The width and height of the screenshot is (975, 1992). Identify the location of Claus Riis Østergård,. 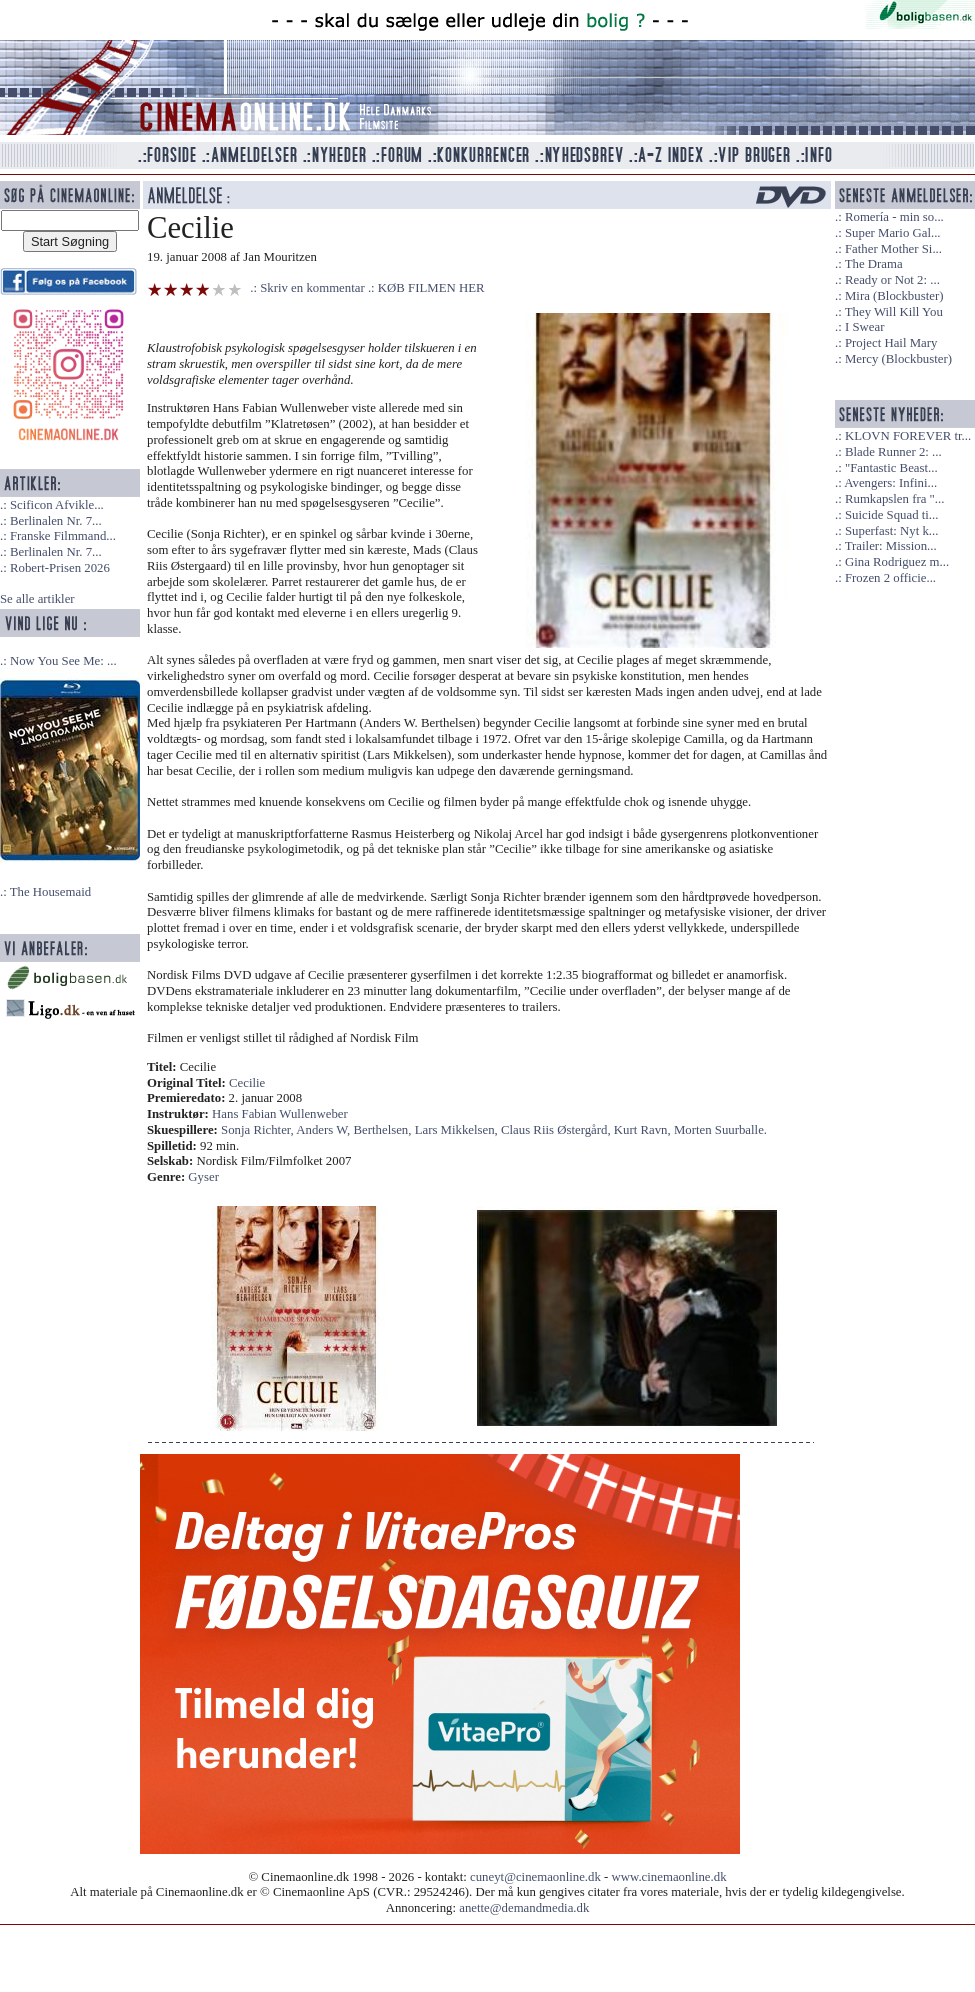
(557, 1130).